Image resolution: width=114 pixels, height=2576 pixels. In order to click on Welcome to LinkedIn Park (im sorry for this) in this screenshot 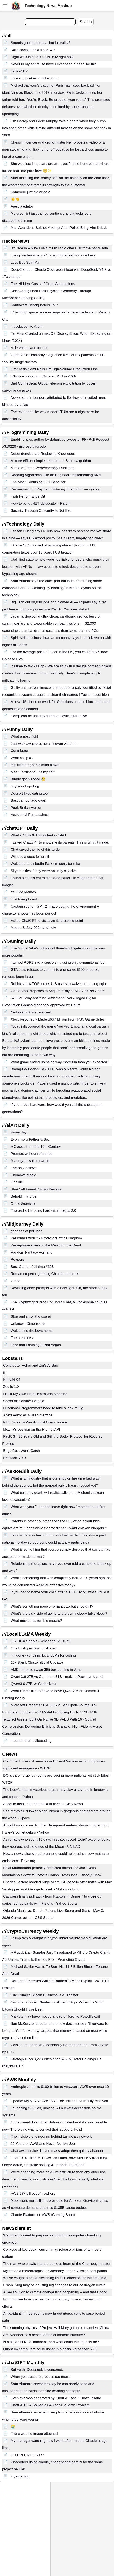, I will do `click(45, 864)`.